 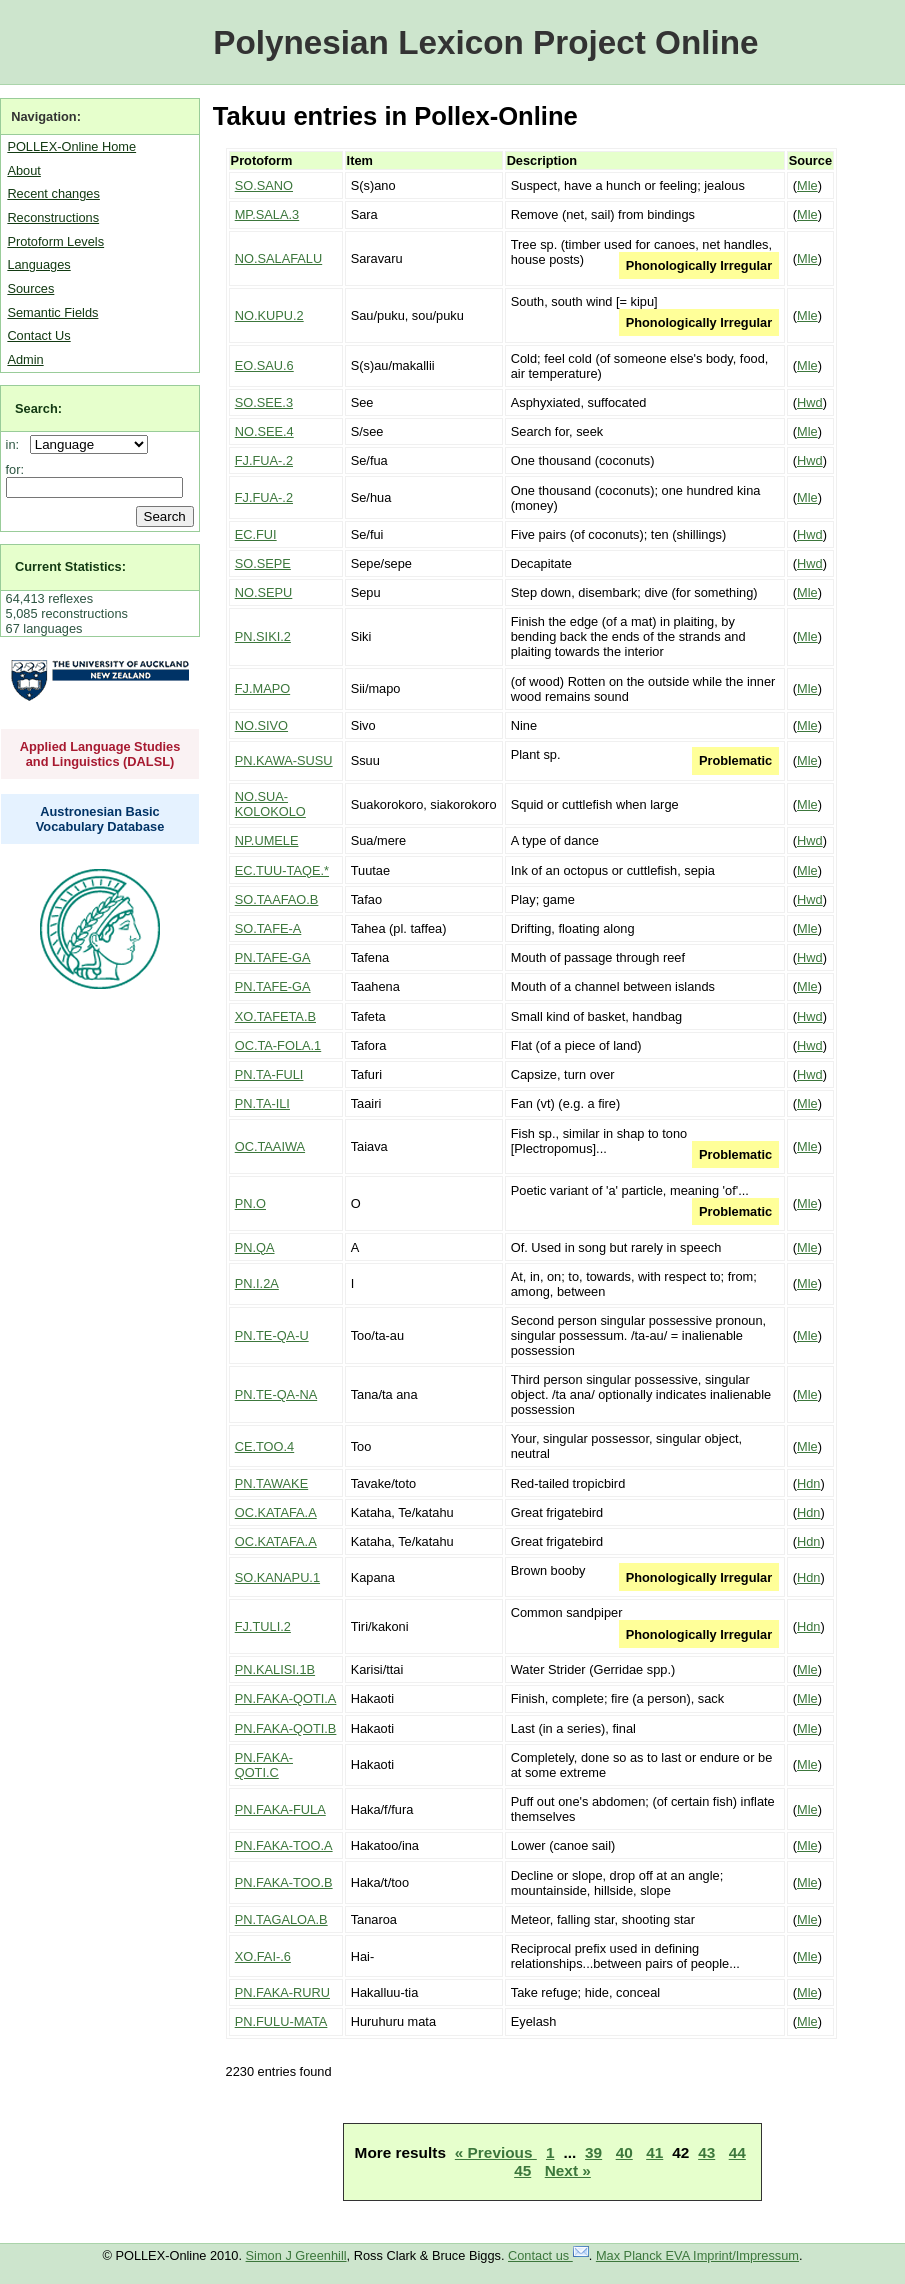 What do you see at coordinates (267, 840) in the screenshot?
I see `NP.UMELE` at bounding box center [267, 840].